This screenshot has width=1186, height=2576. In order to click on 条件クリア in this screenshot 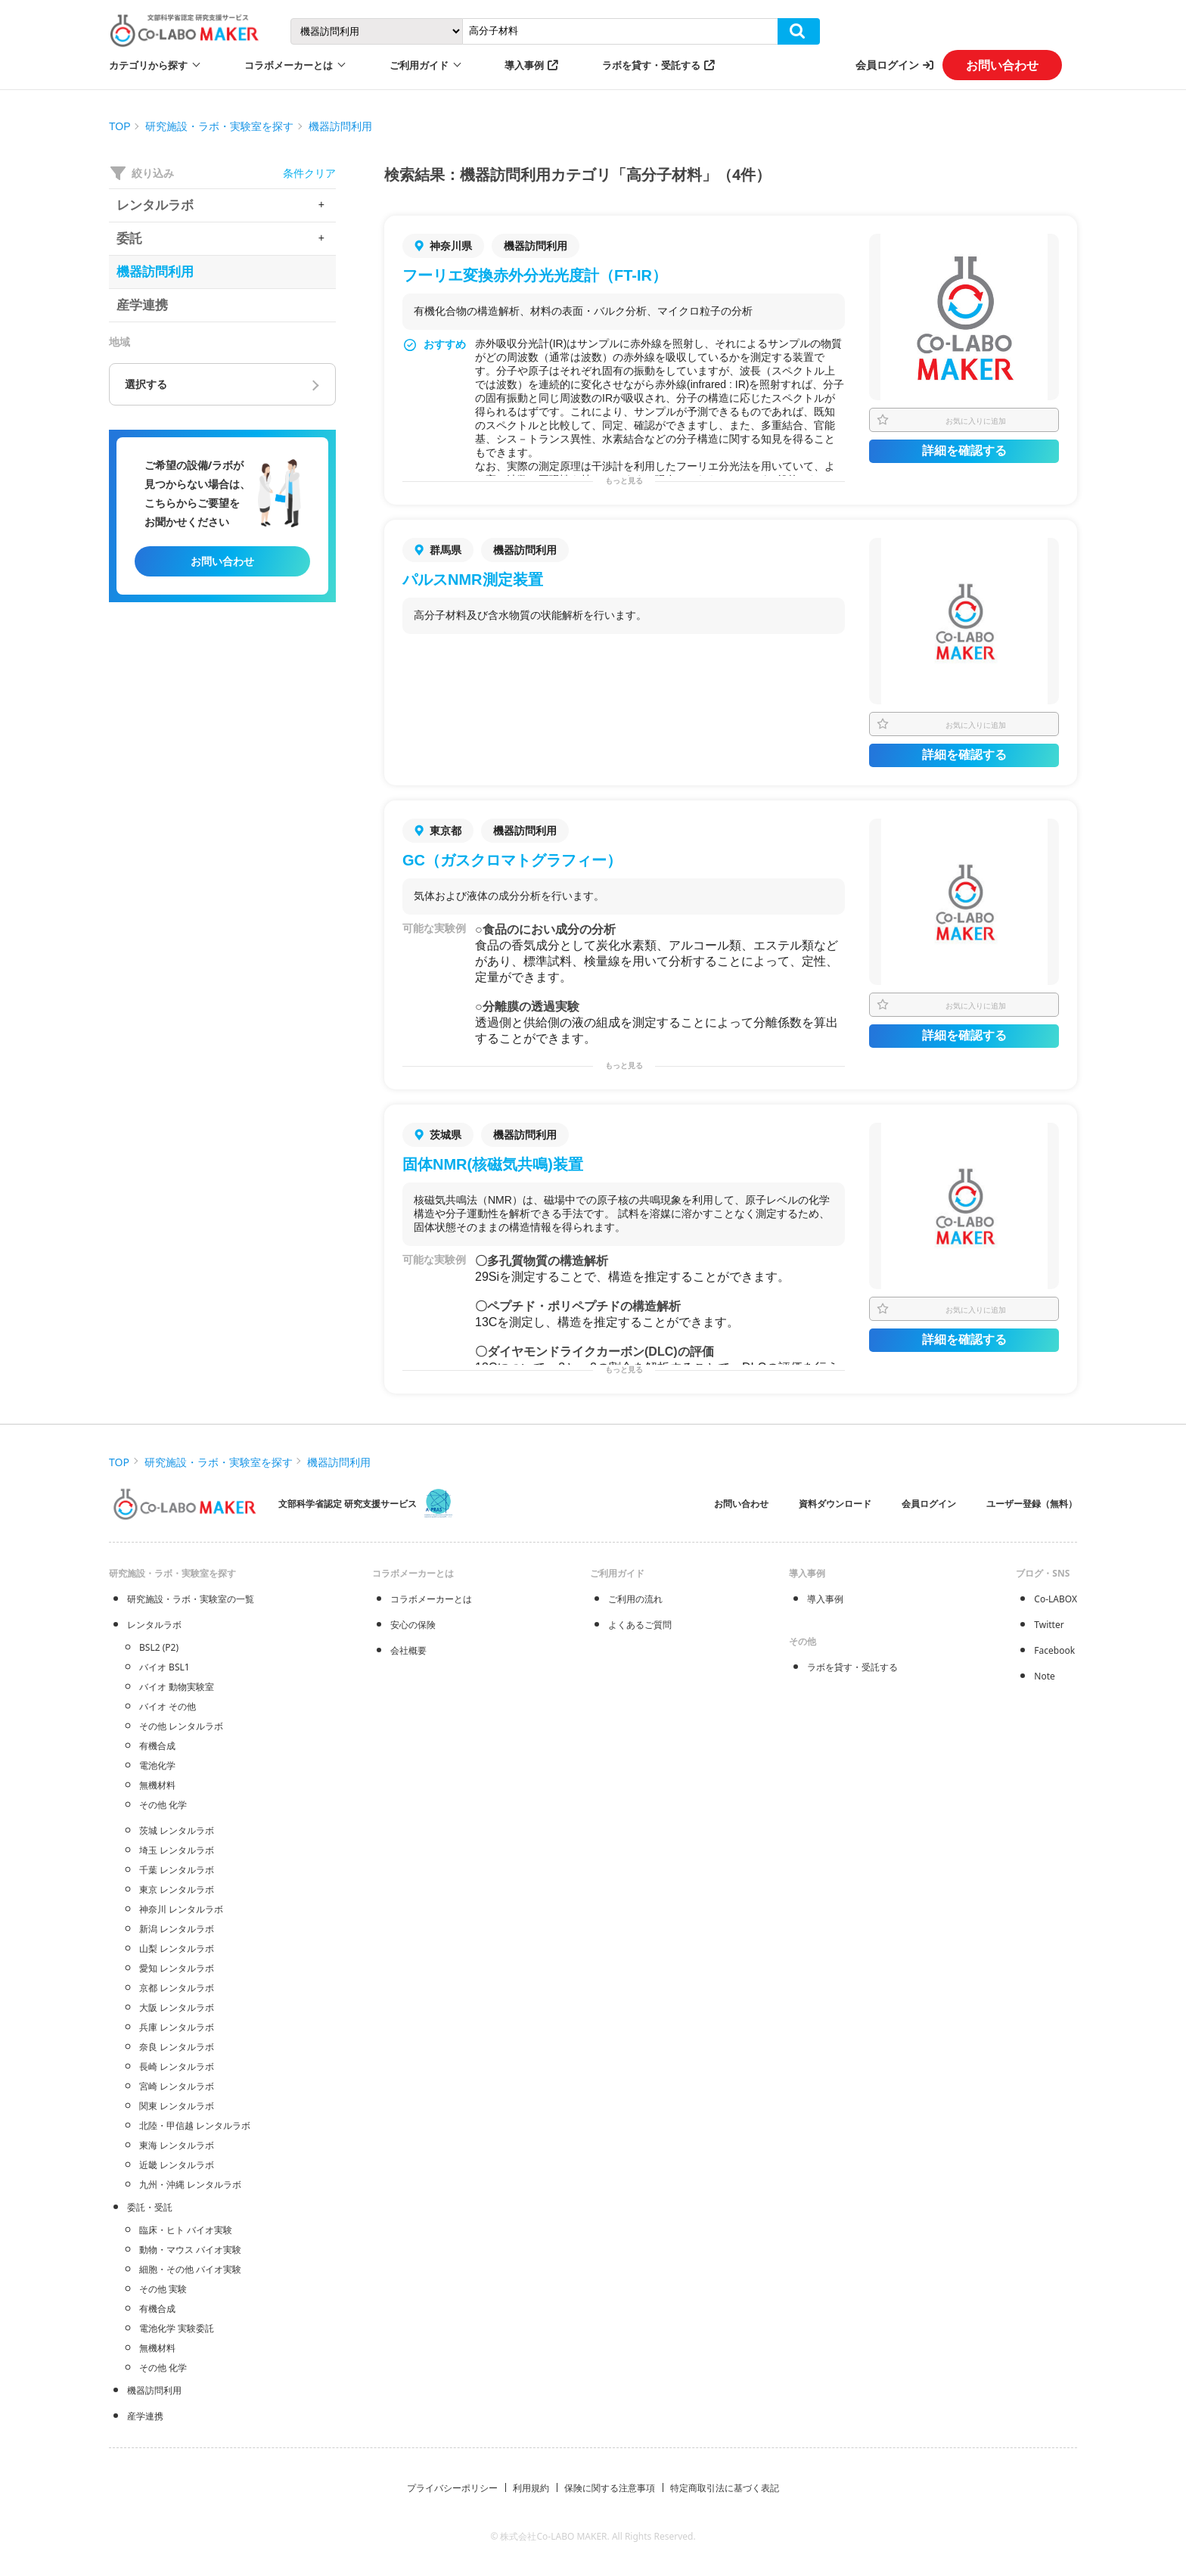, I will do `click(309, 173)`.